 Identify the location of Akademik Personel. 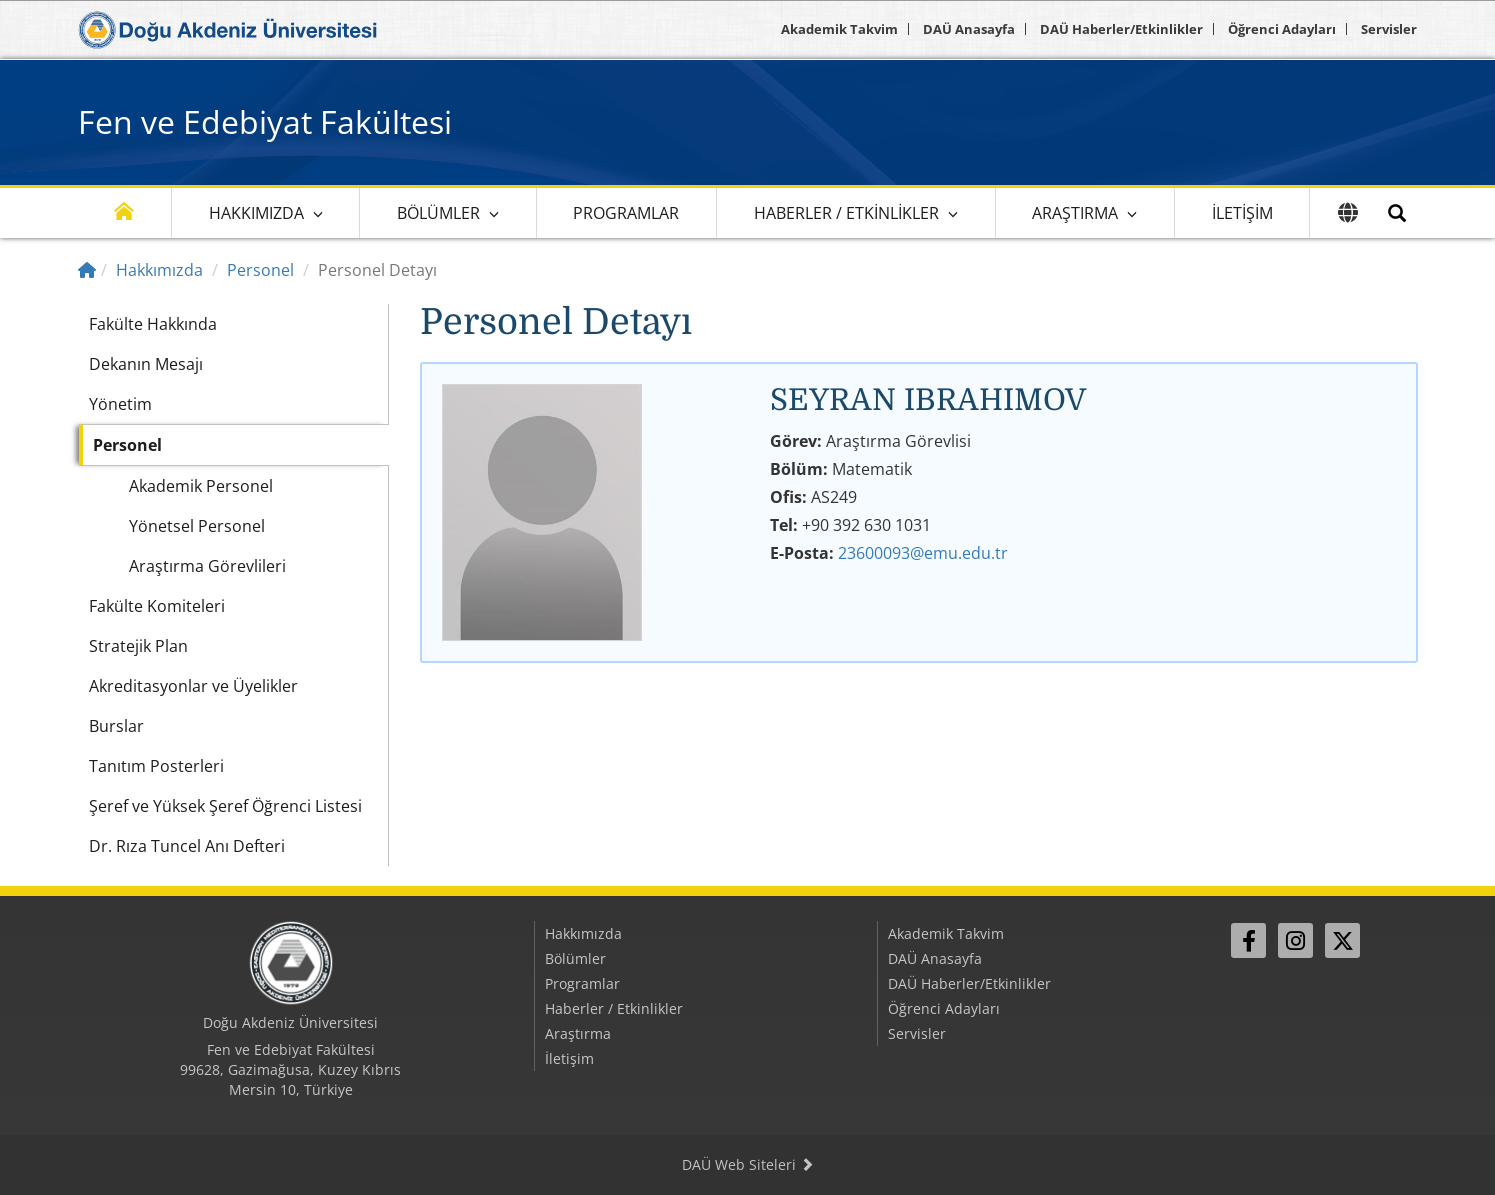
(201, 486).